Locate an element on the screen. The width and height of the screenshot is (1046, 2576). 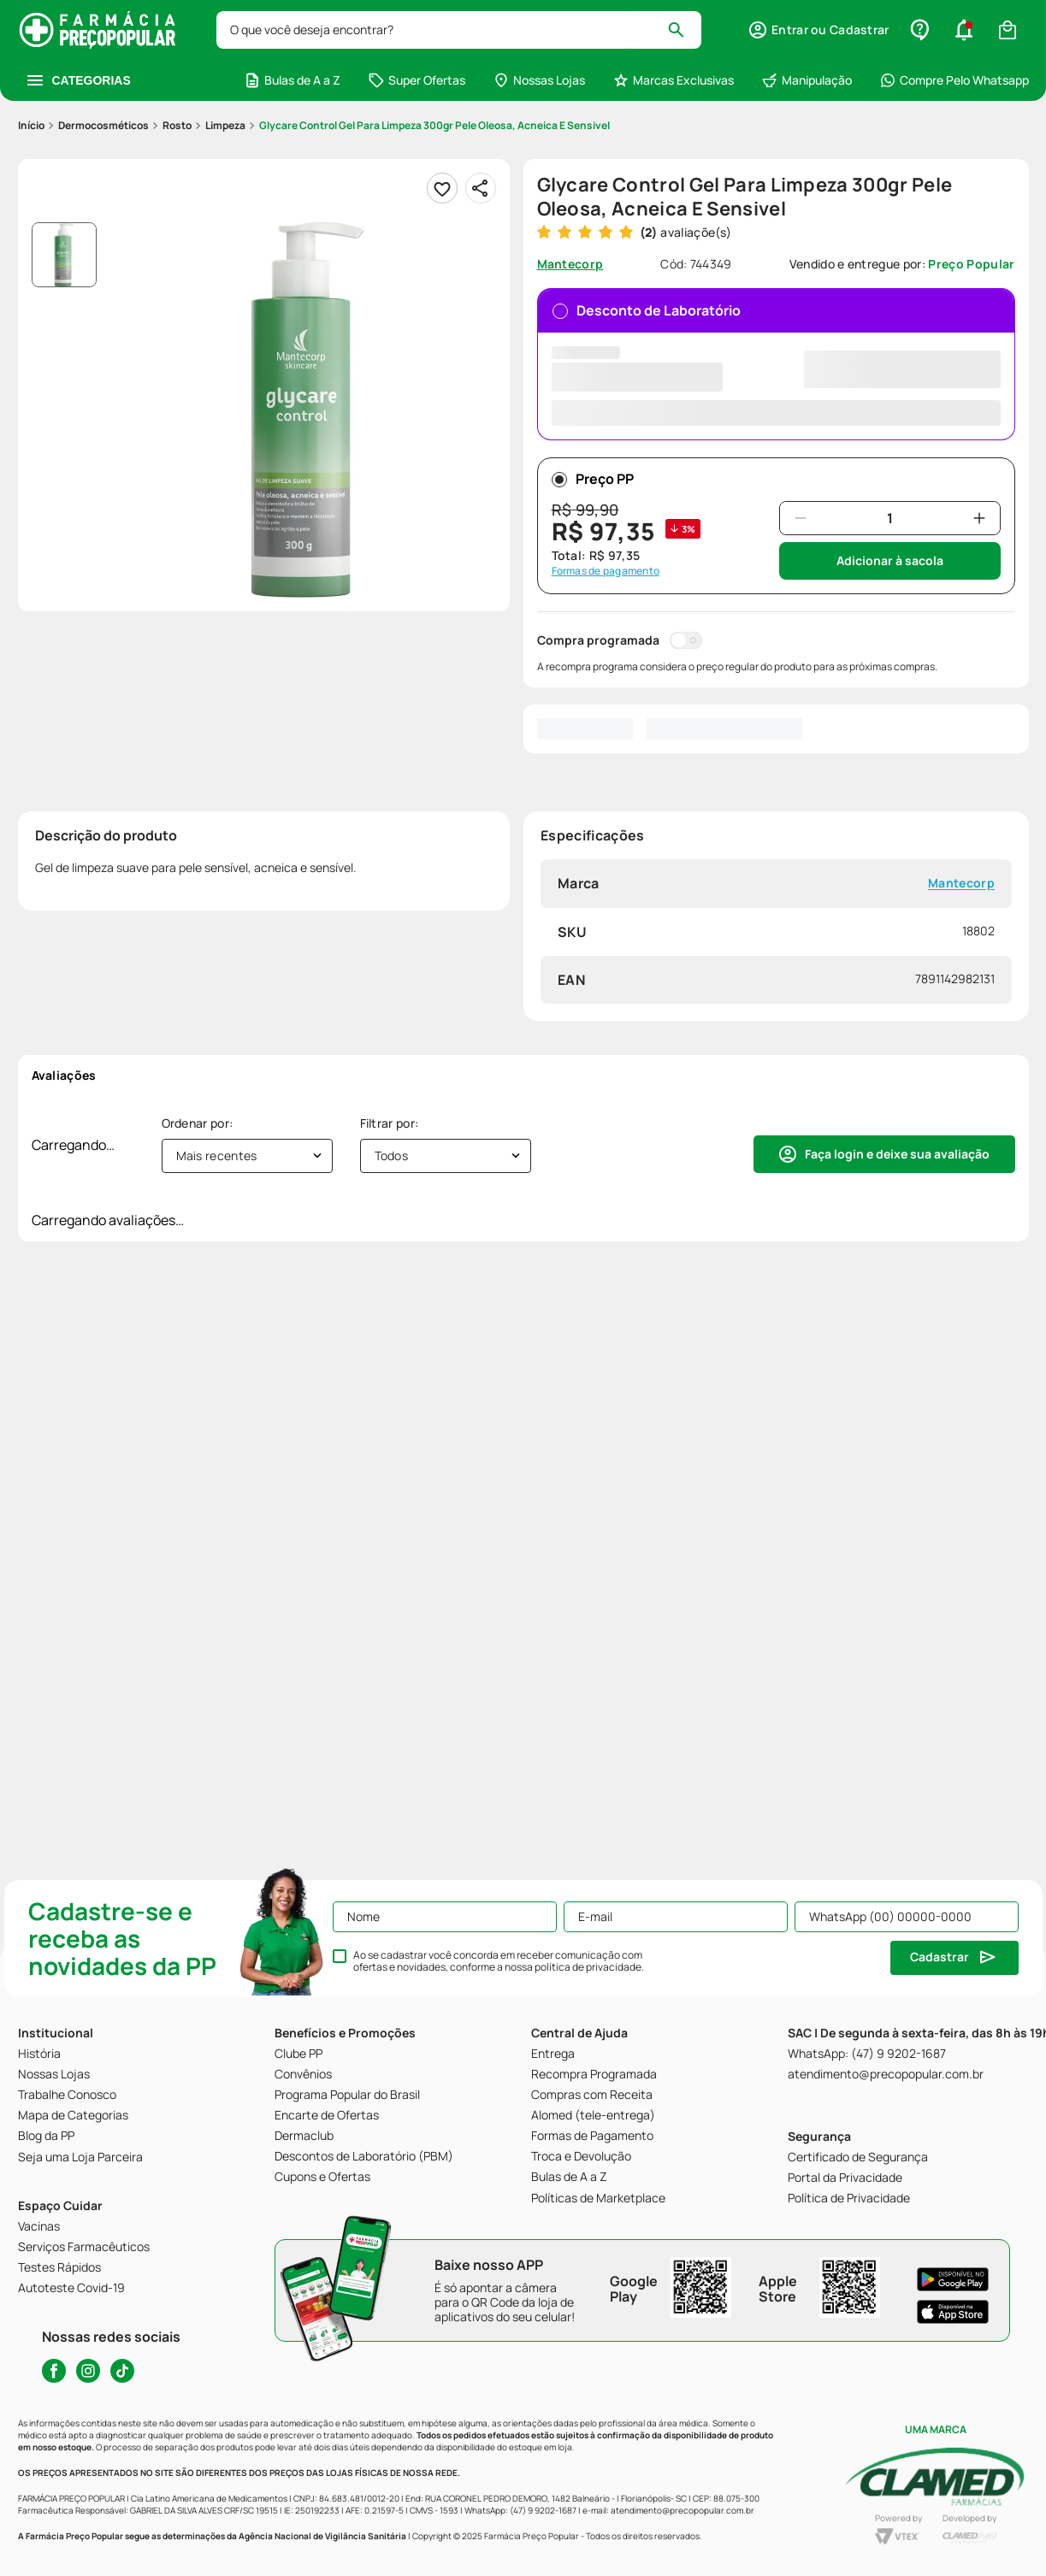
[+] is located at coordinates (979, 518).